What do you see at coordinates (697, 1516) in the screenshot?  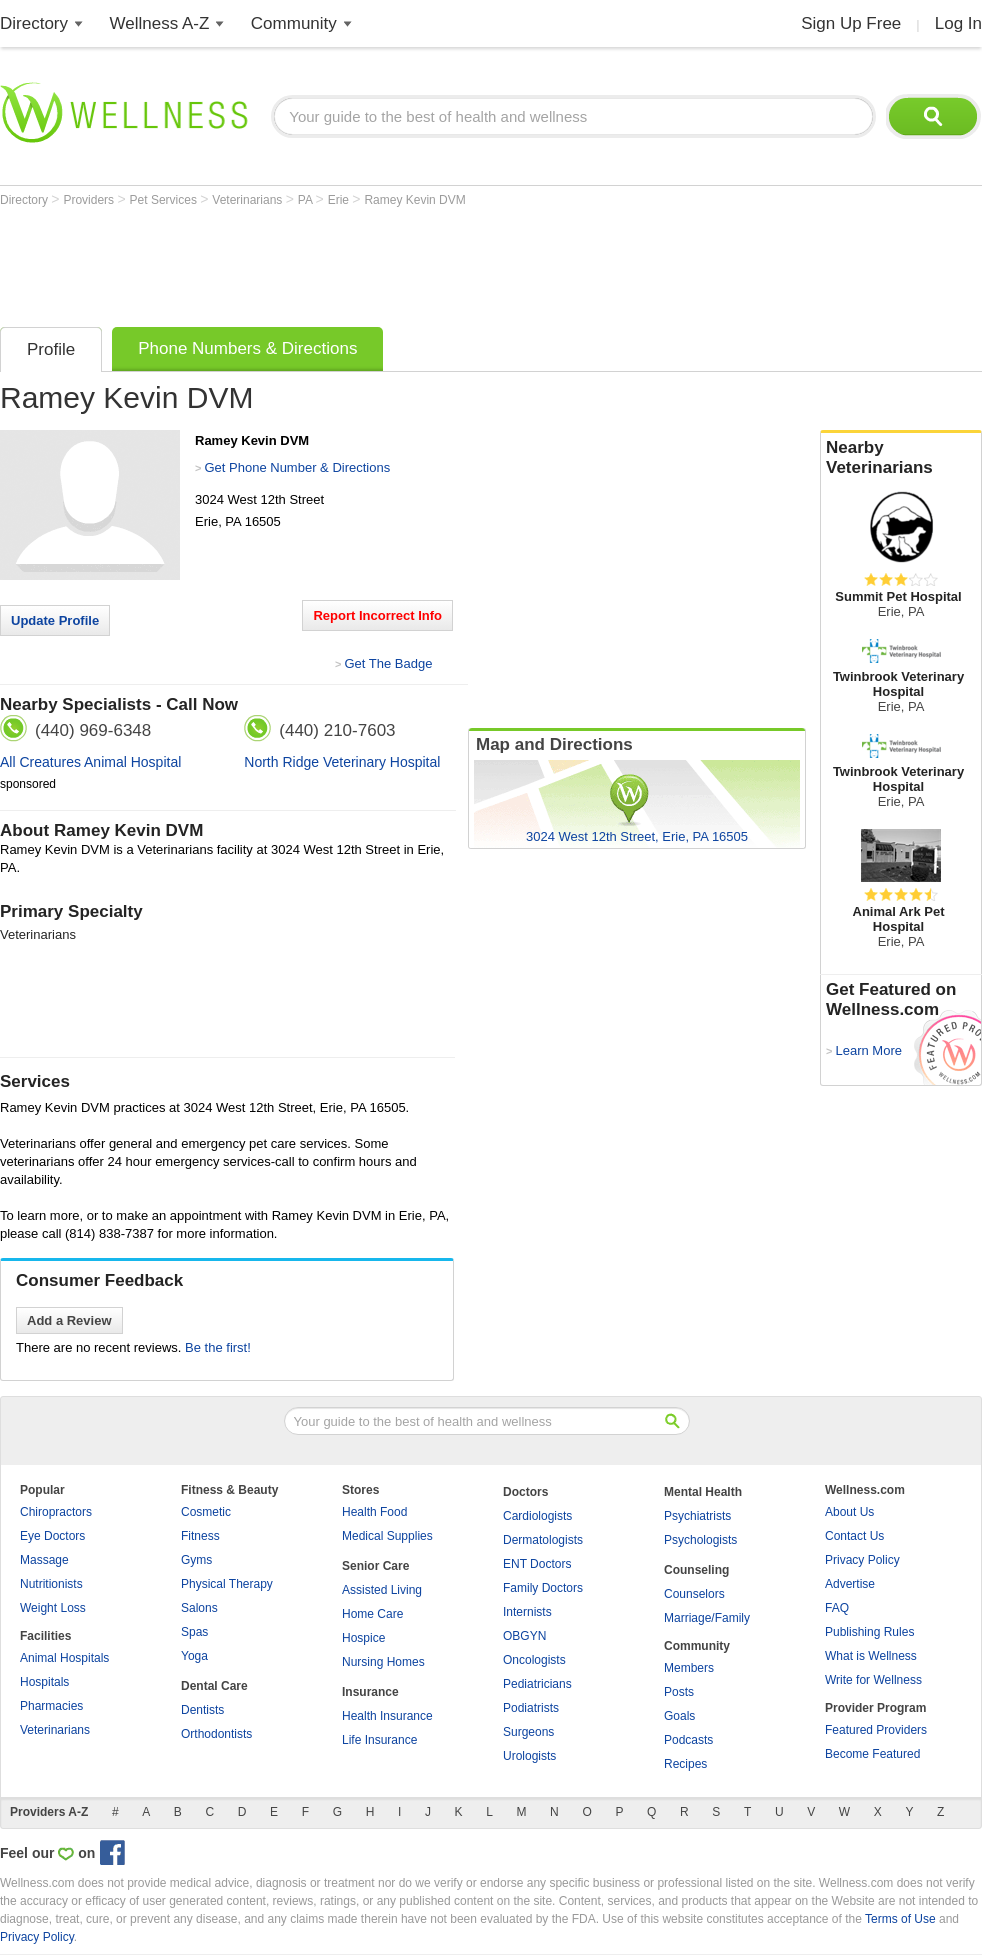 I see `Psychiatrists` at bounding box center [697, 1516].